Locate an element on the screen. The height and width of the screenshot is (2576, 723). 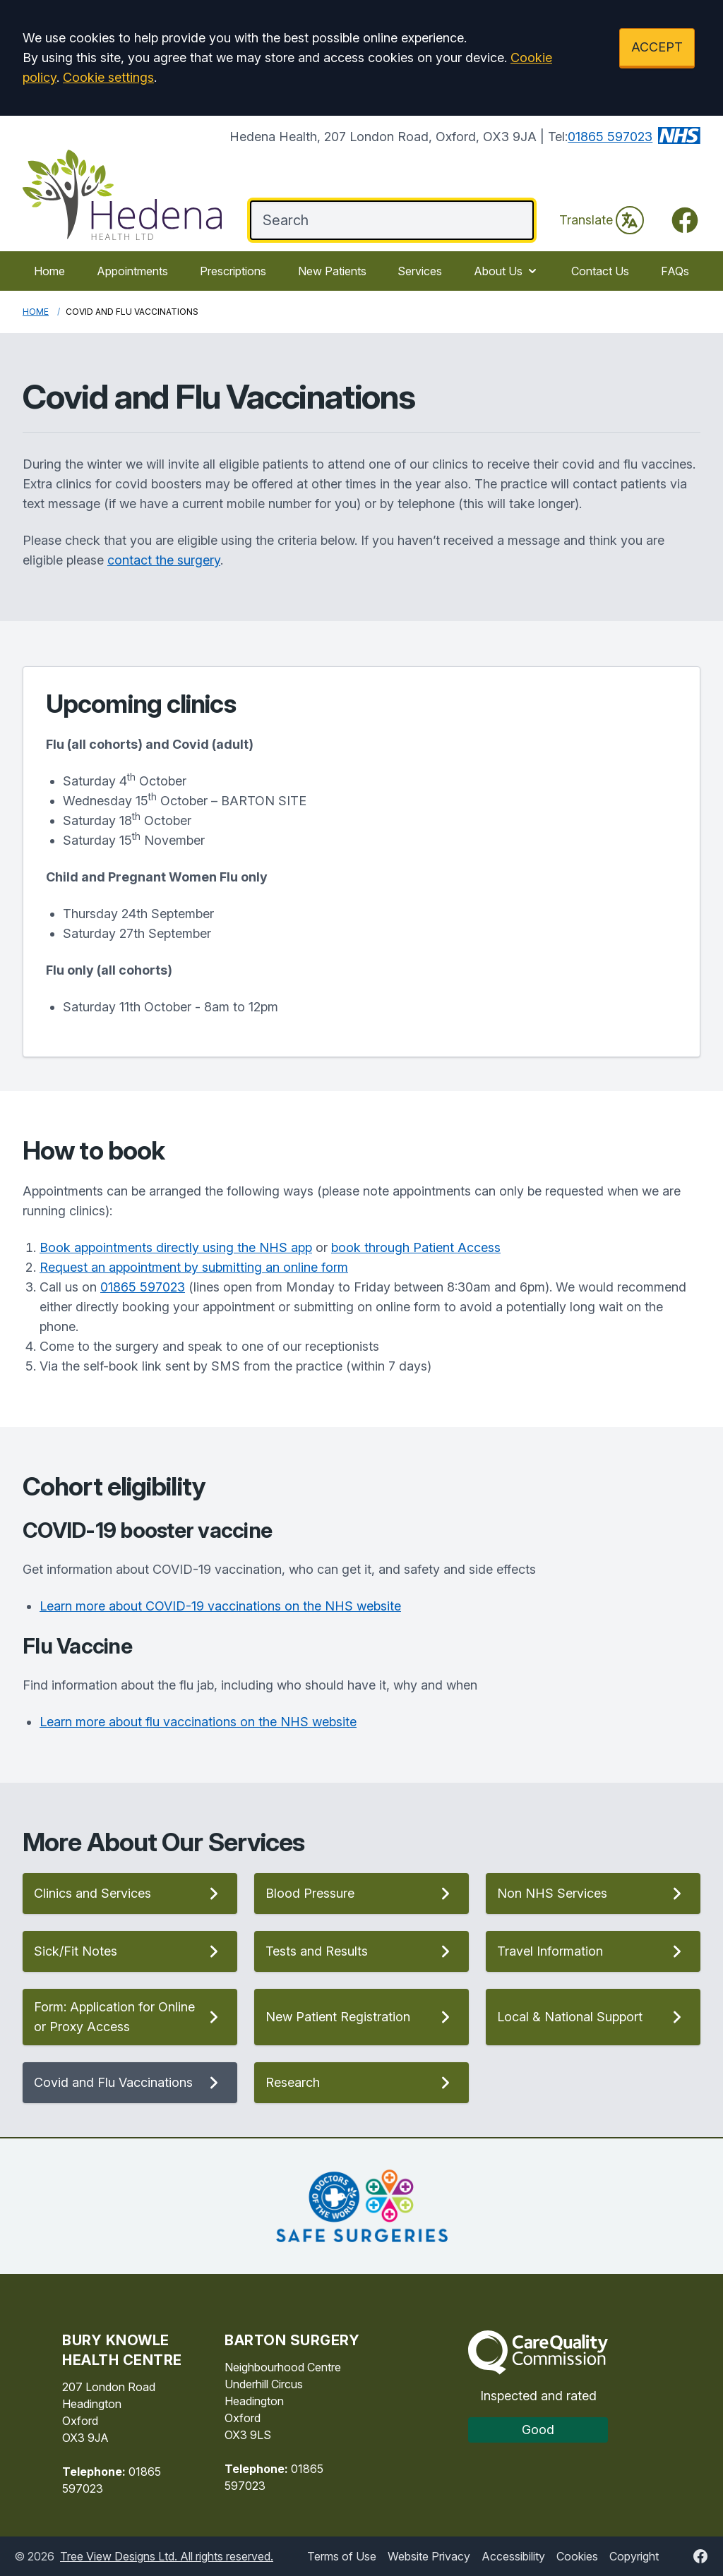
contact the surgery is located at coordinates (163, 560).